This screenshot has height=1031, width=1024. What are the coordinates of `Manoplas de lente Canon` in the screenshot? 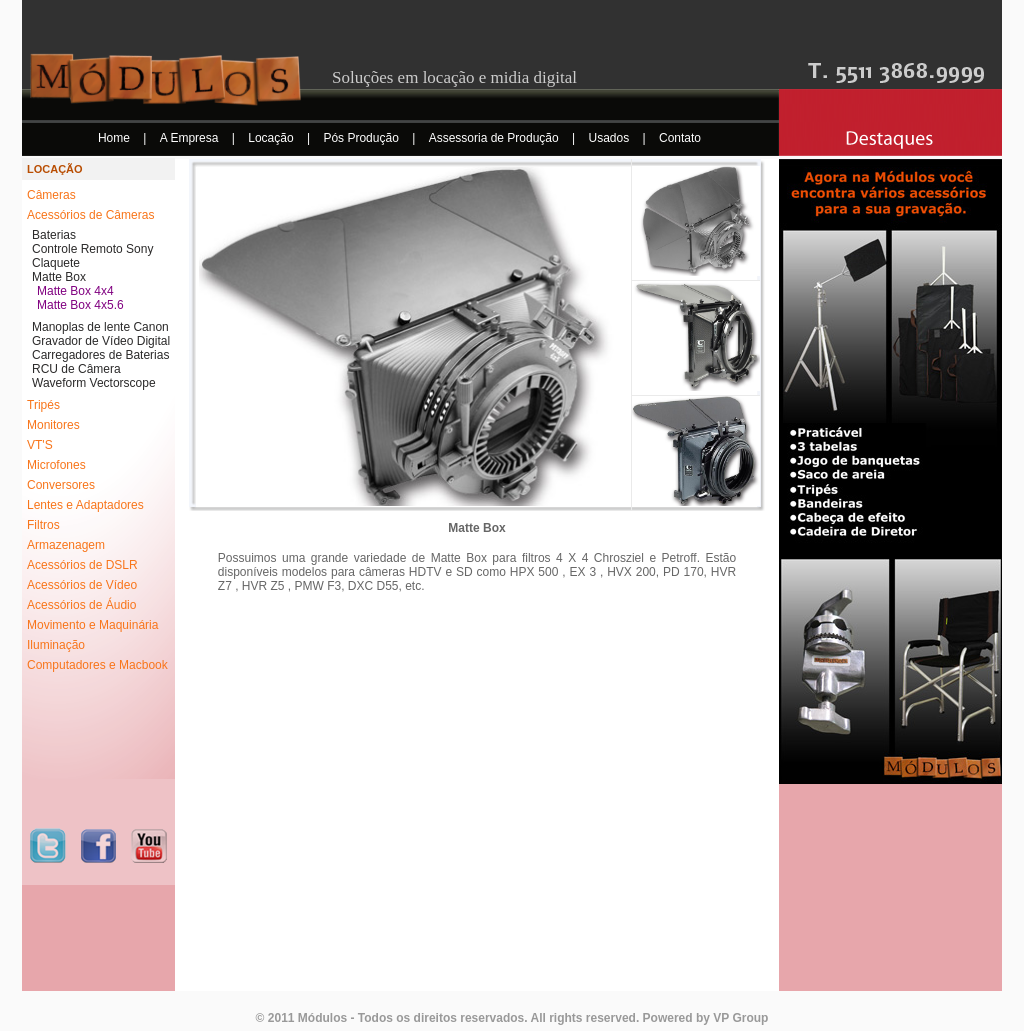 It's located at (100, 327).